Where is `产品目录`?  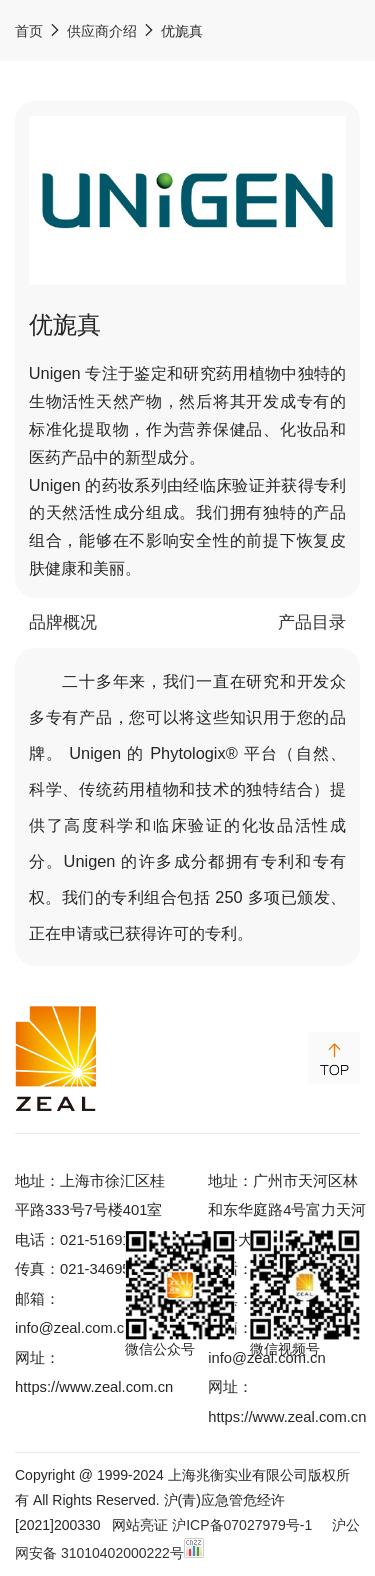 产品目录 is located at coordinates (312, 622).